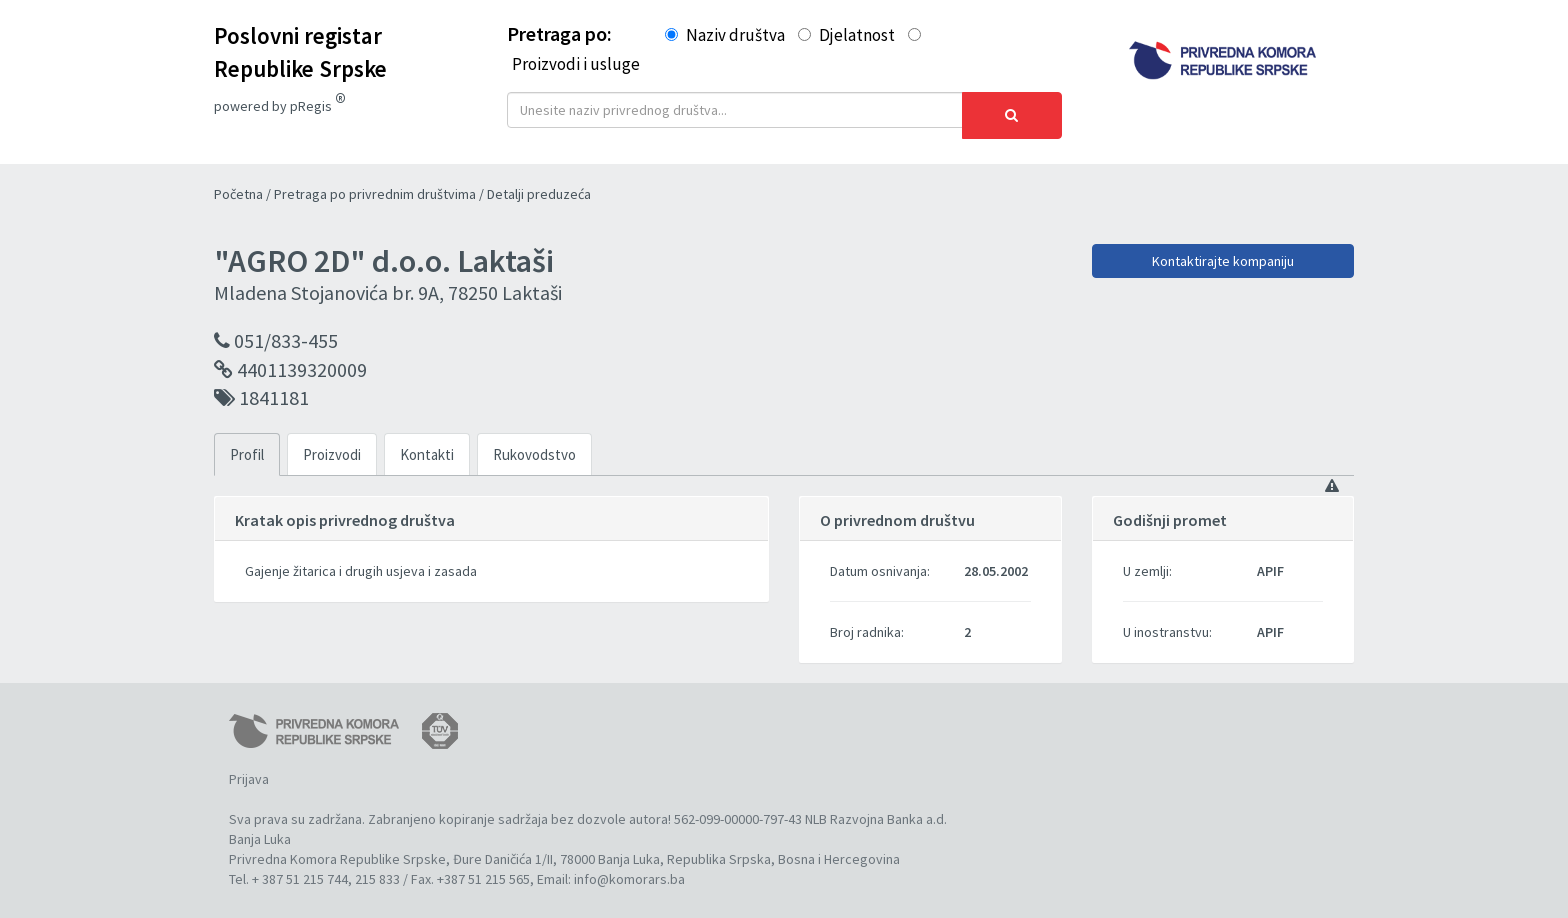 The height and width of the screenshot is (918, 1568). What do you see at coordinates (240, 183) in the screenshot?
I see `Početna` at bounding box center [240, 183].